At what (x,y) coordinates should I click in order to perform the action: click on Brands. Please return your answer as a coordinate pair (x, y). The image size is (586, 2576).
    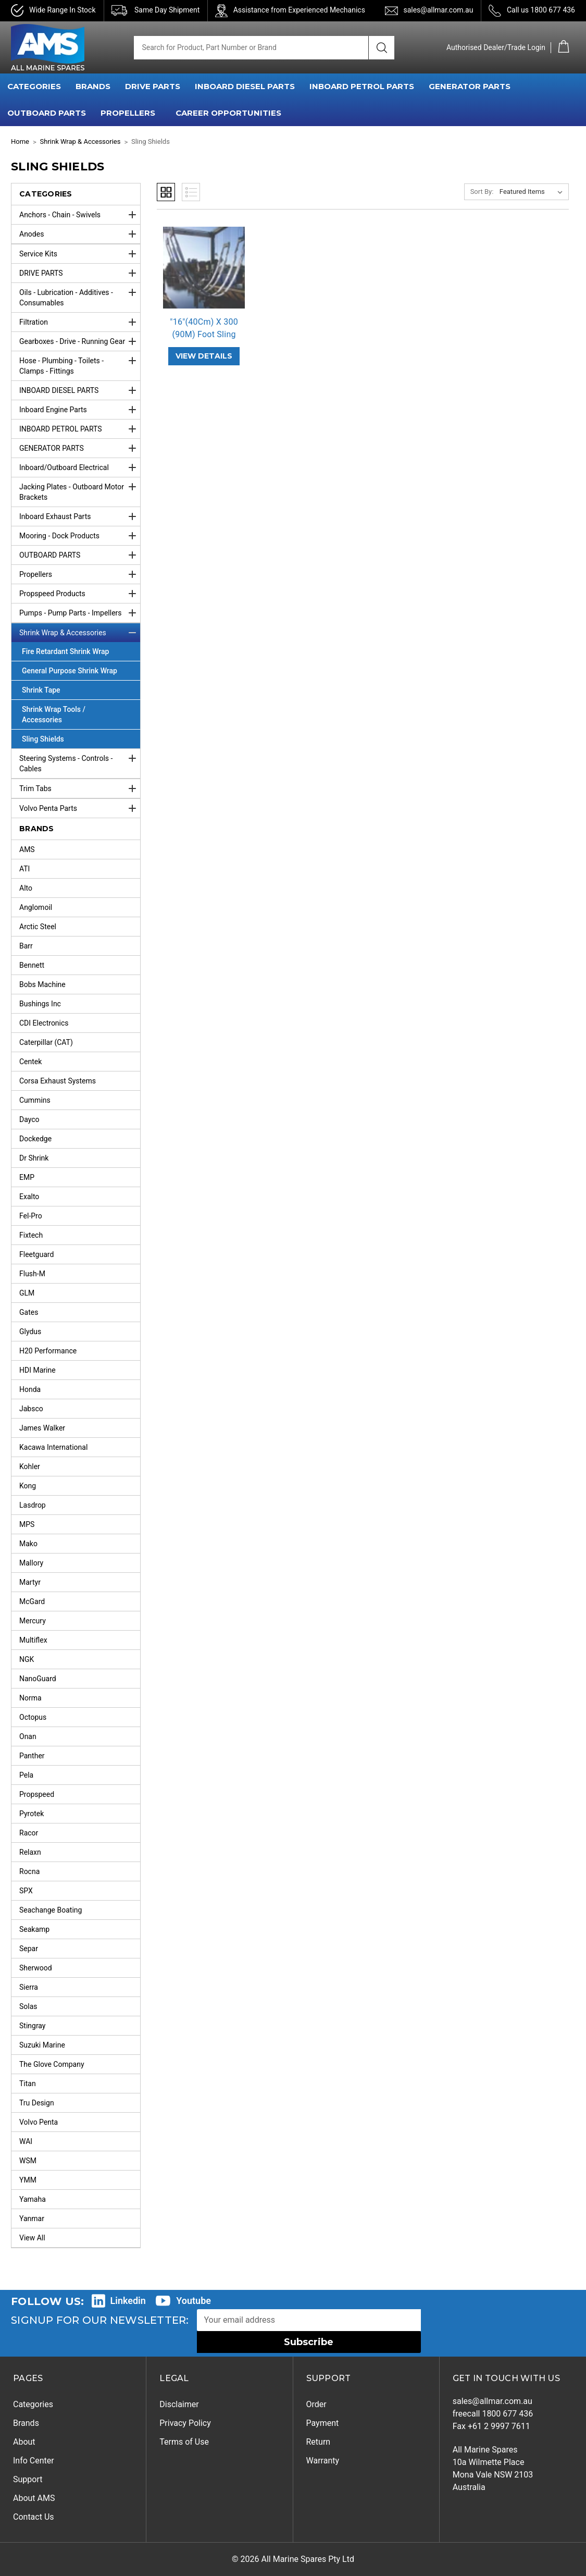
    Looking at the image, I should click on (26, 2423).